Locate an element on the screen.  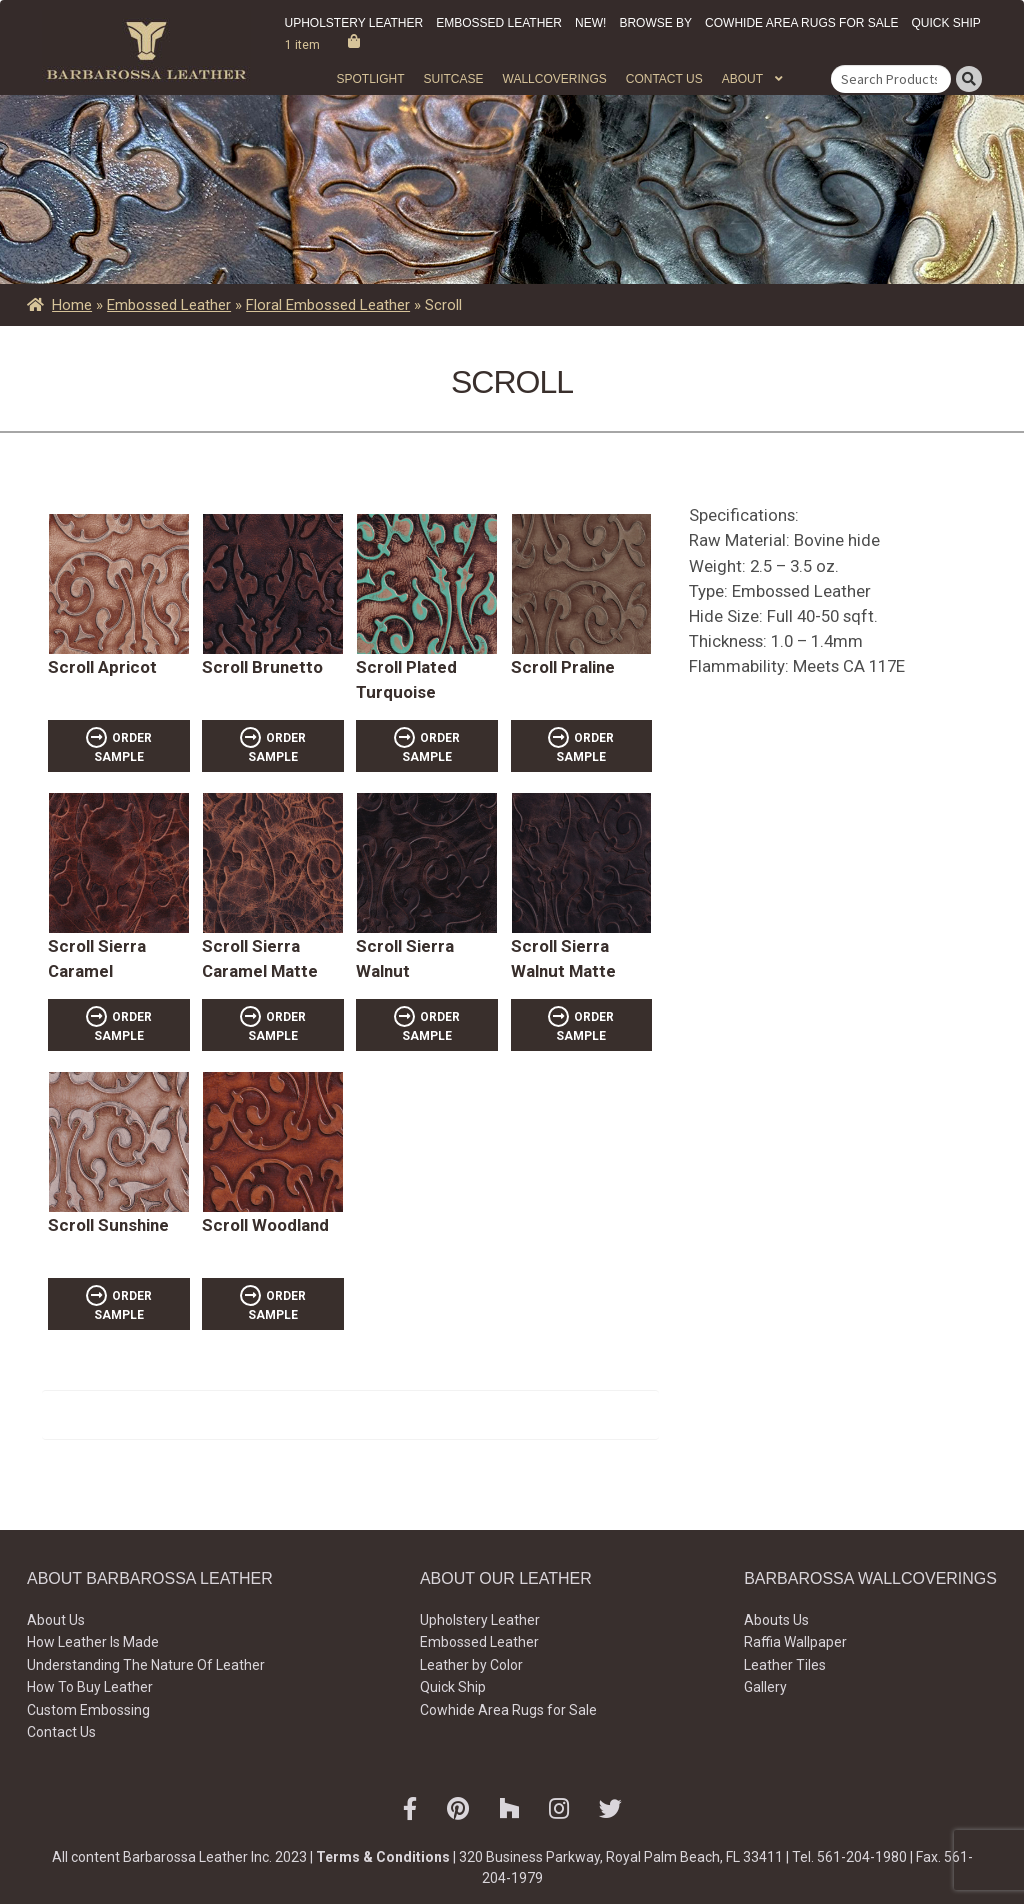
Cowhide Area Rugs for Sale is located at coordinates (801, 23).